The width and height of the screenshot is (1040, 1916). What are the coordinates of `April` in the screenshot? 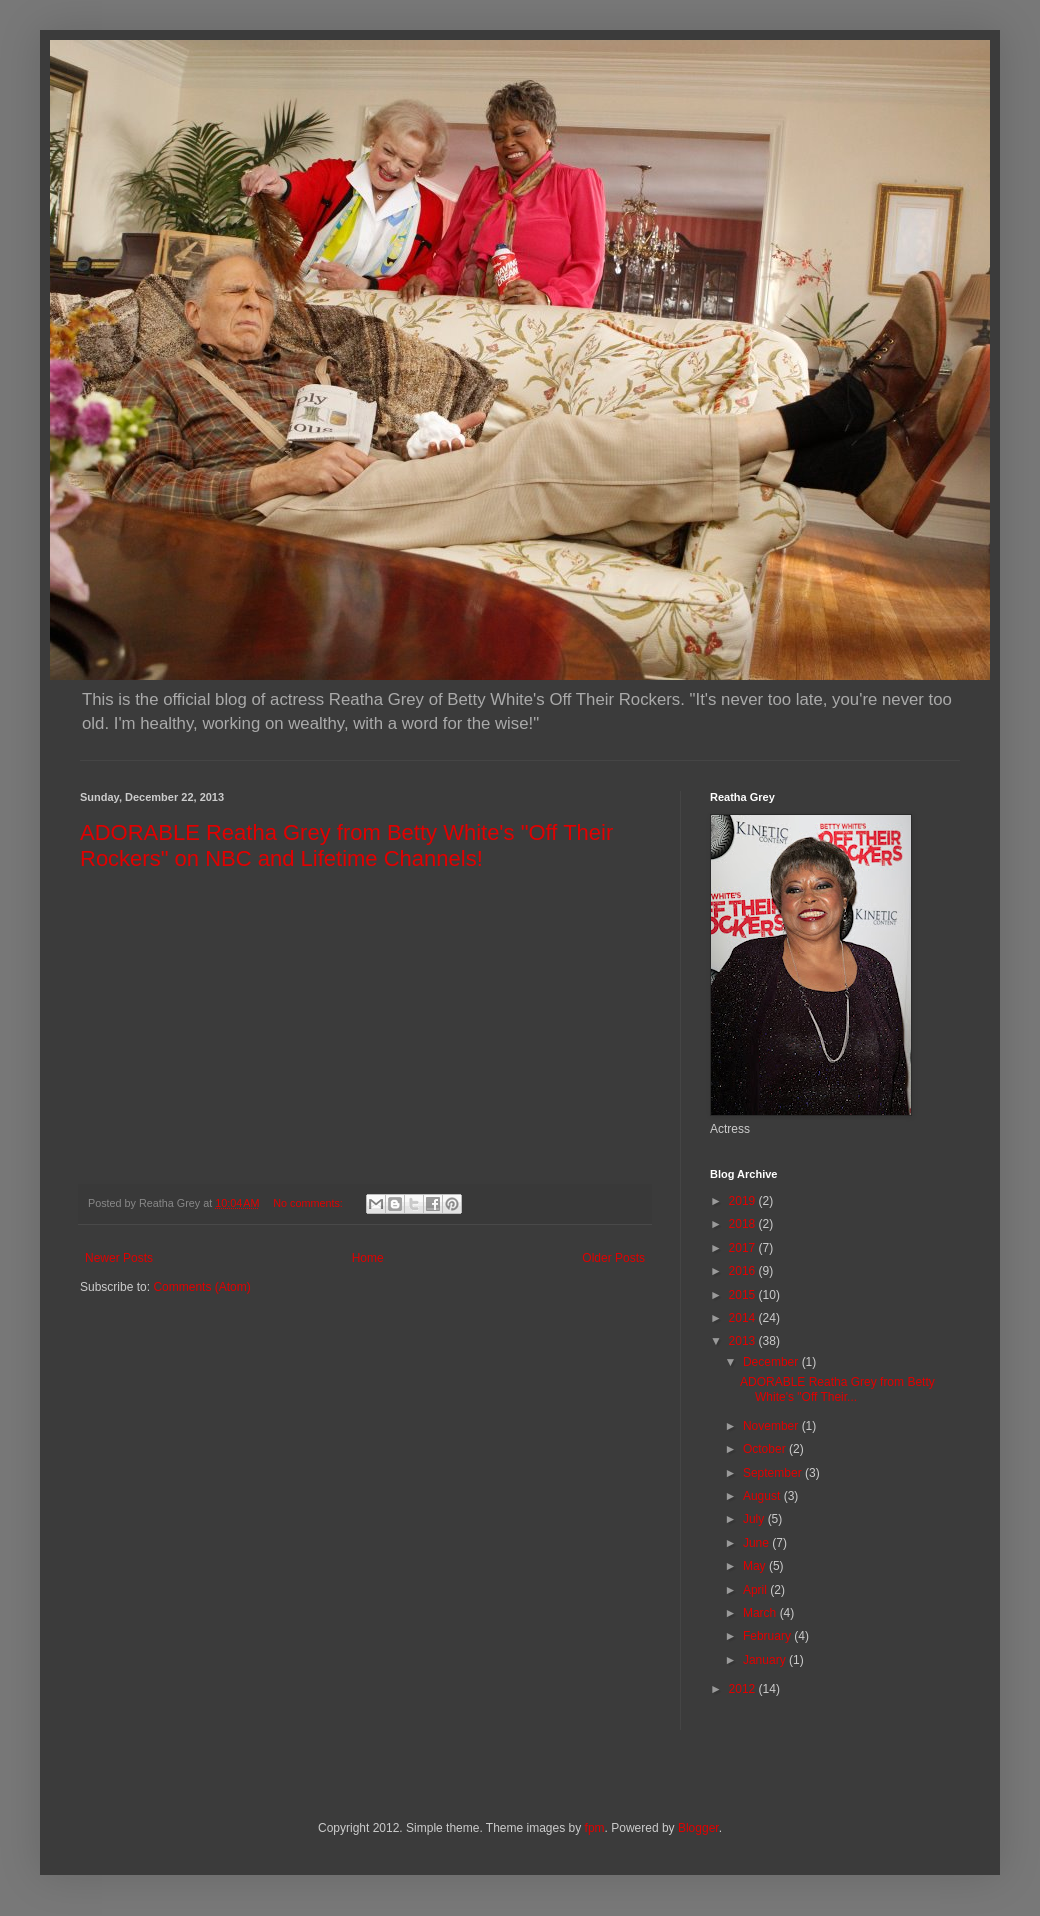 It's located at (756, 1590).